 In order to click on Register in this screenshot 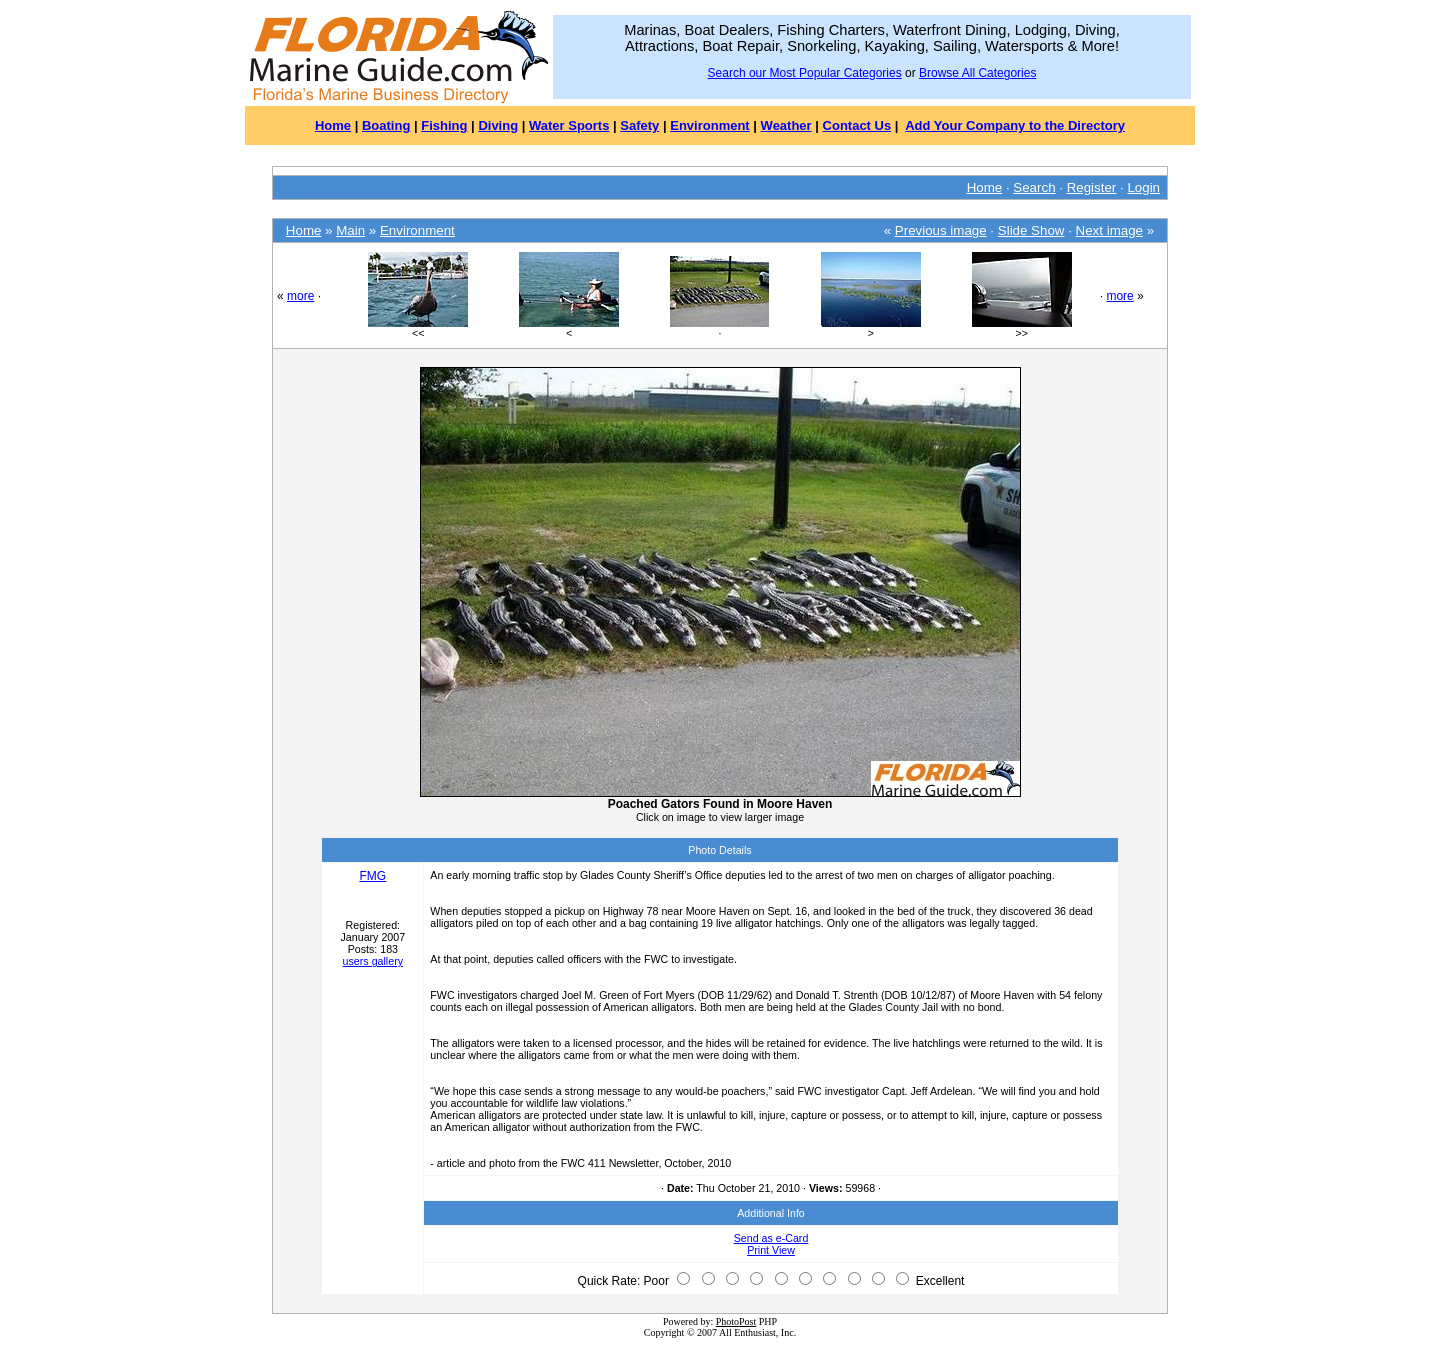, I will do `click(1092, 187)`.